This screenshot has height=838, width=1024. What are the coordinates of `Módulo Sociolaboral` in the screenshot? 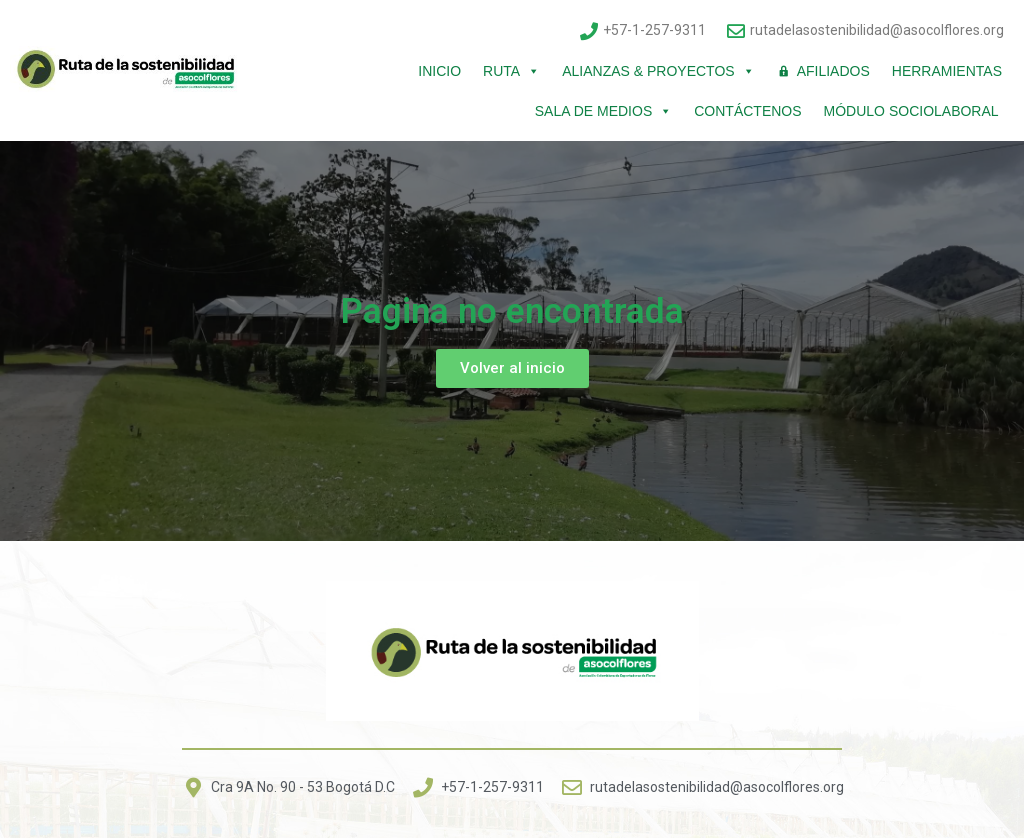 It's located at (913, 111).